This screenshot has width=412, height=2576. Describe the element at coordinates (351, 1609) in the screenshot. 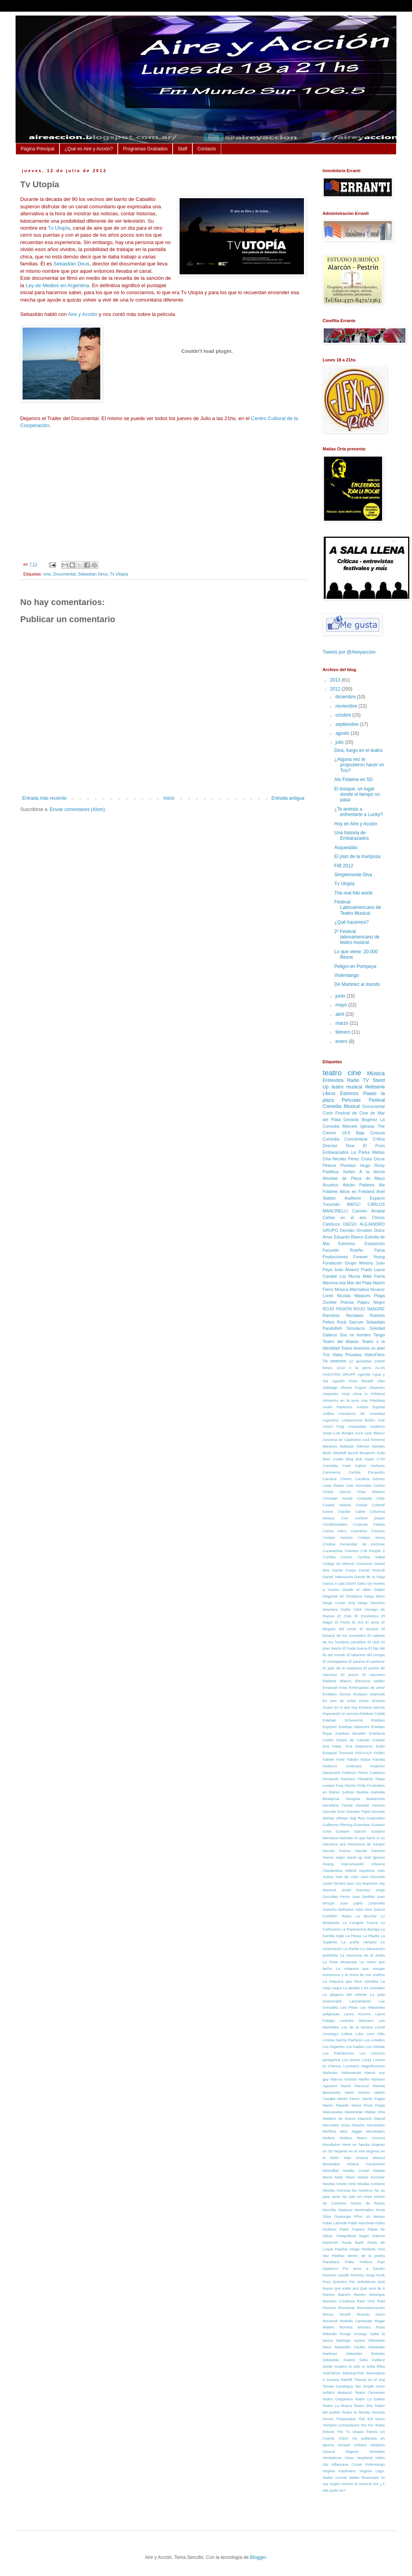

I see `Doble Click` at that location.